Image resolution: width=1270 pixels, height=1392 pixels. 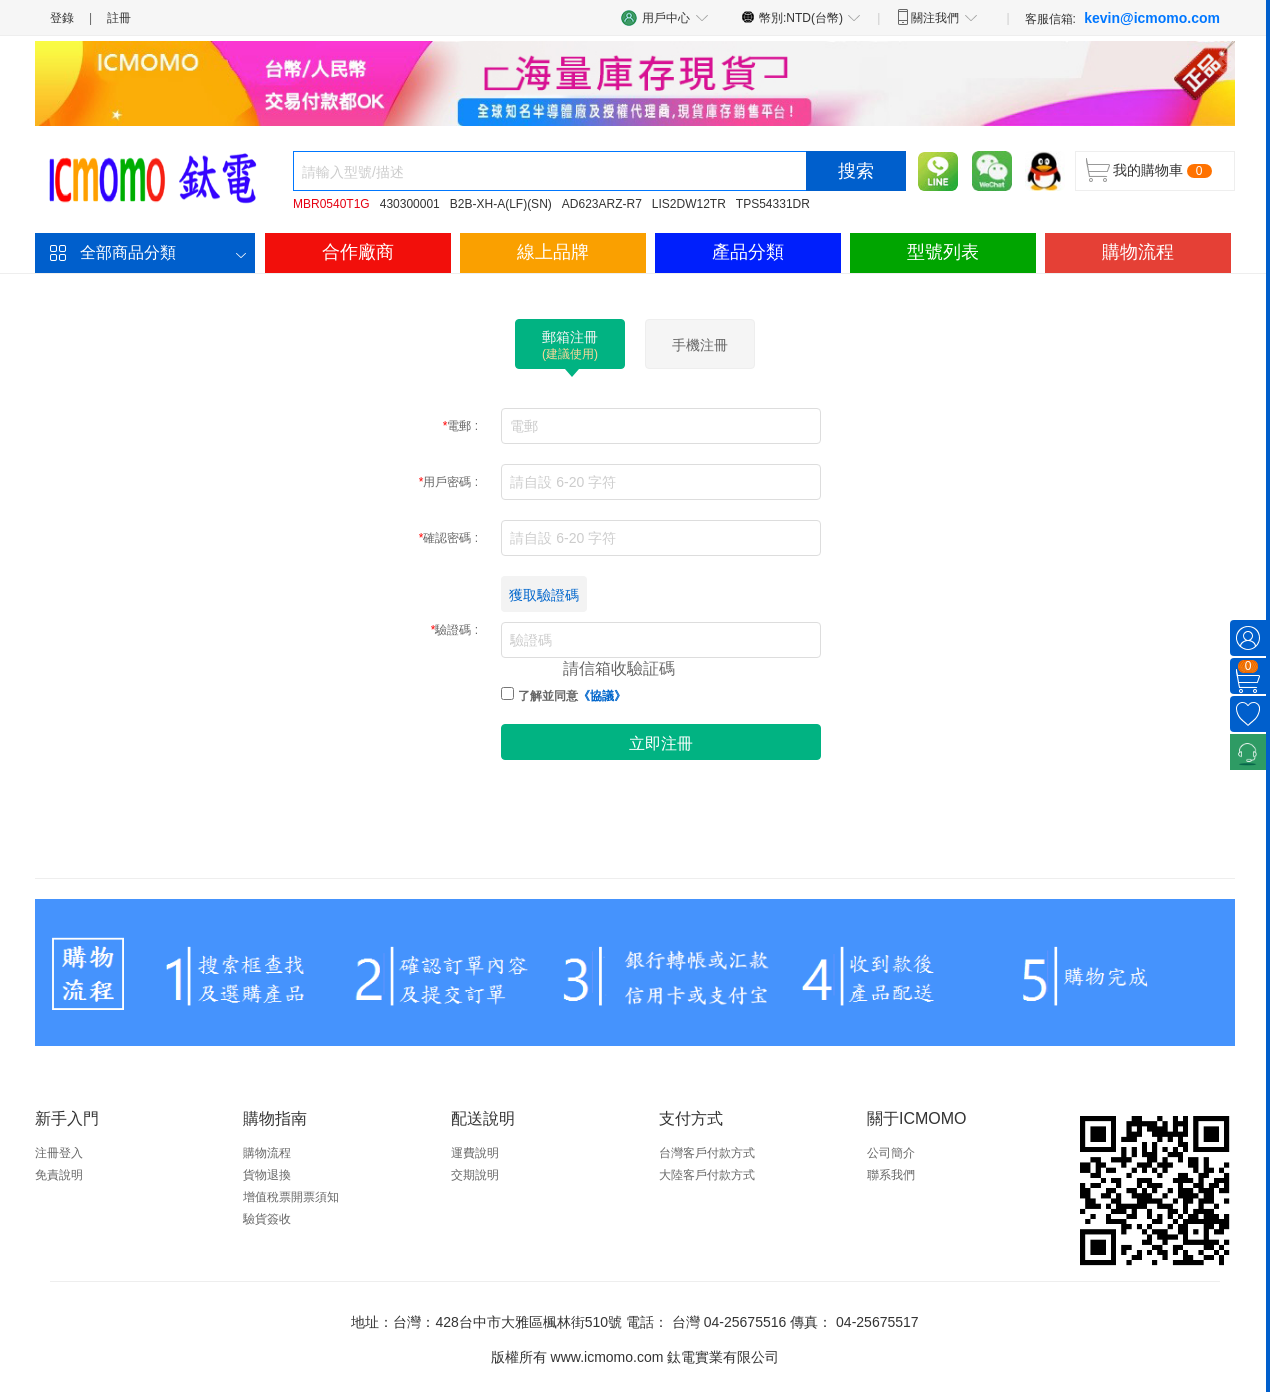 What do you see at coordinates (331, 204) in the screenshot?
I see `MBR0540T1G` at bounding box center [331, 204].